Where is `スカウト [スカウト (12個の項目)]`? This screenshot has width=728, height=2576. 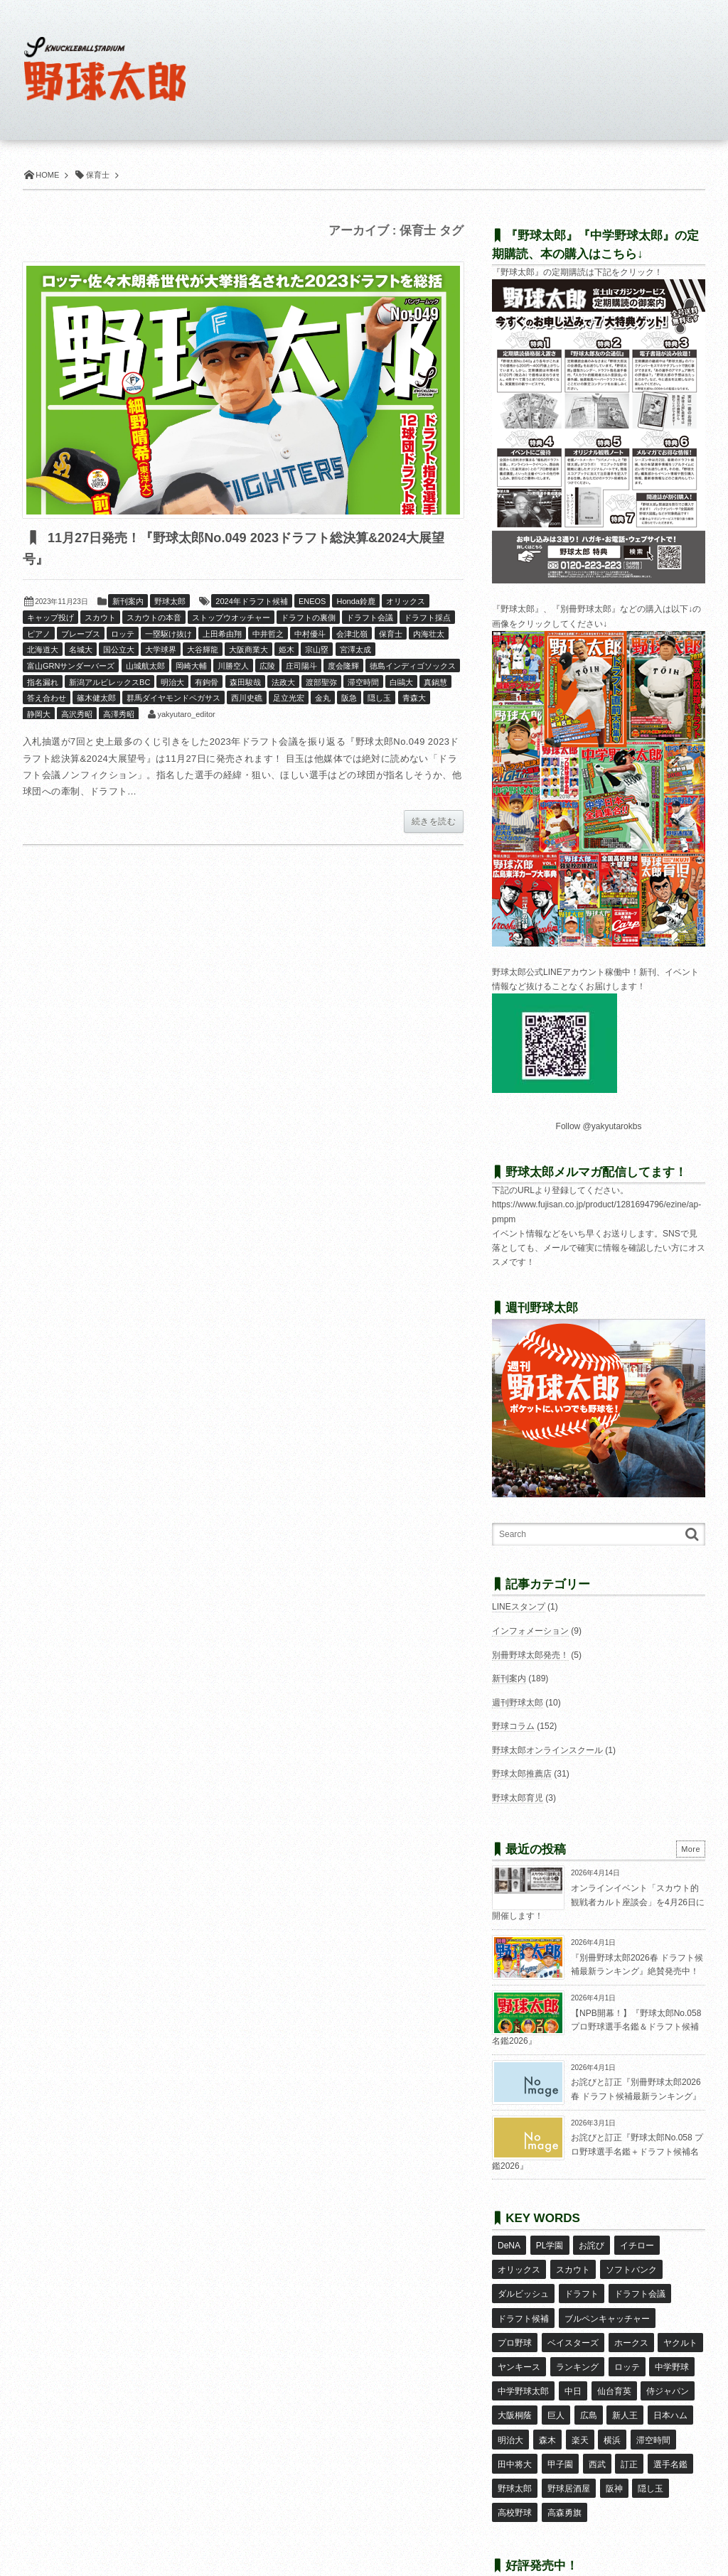
スカウト [スカウト (12個の項目)] is located at coordinates (572, 2265).